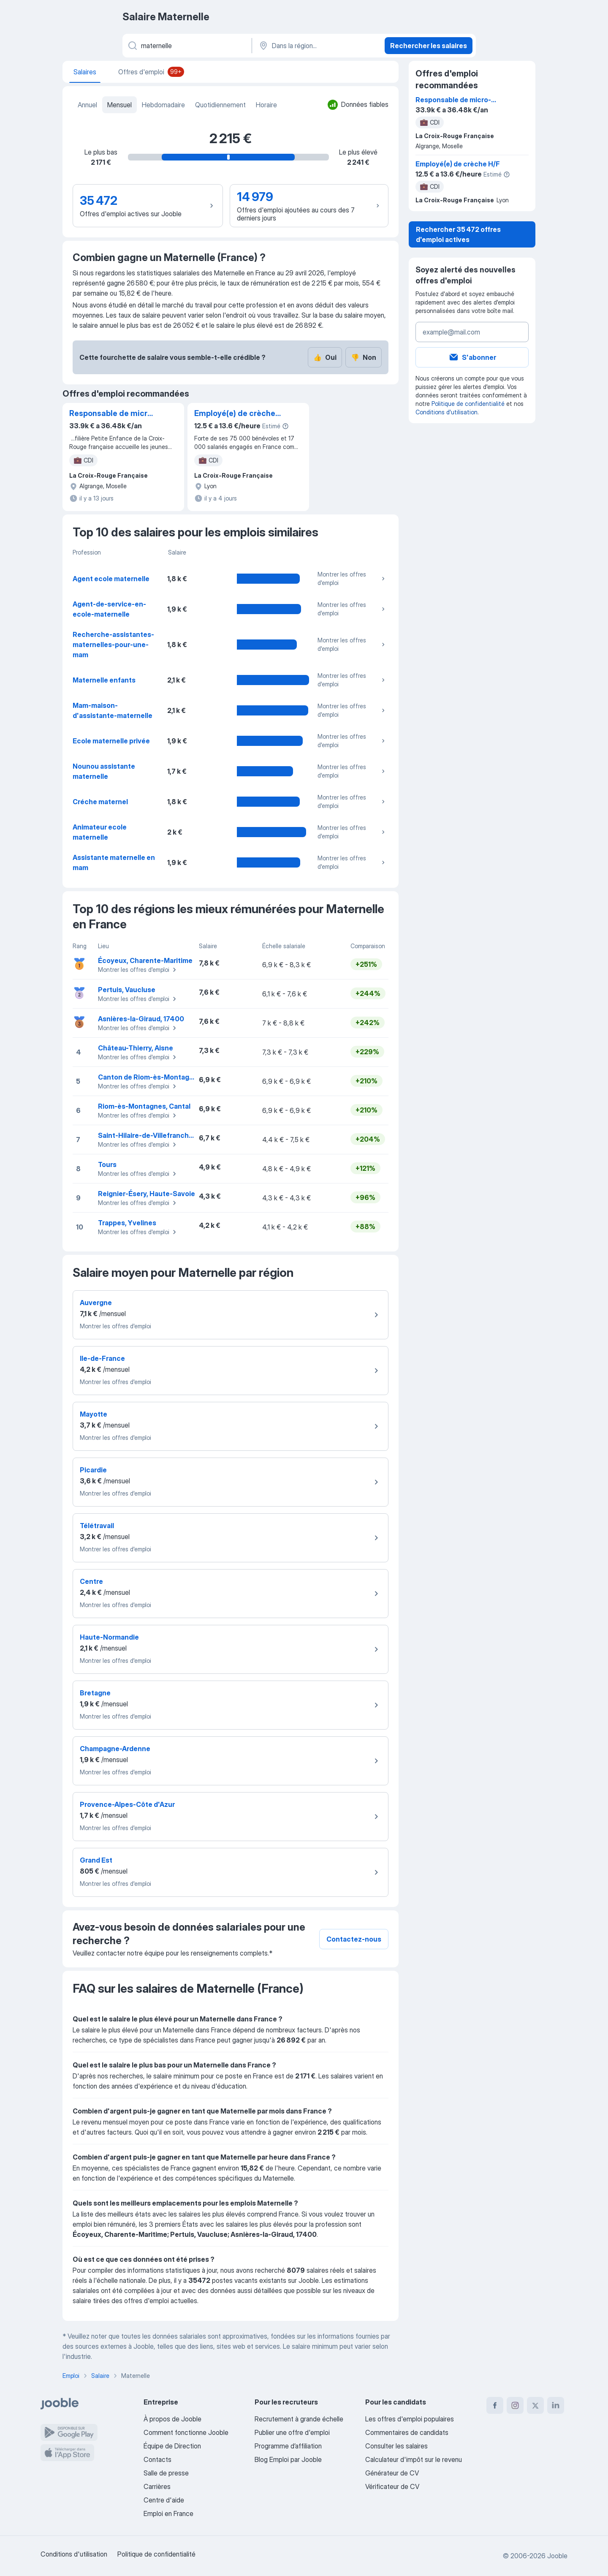 This screenshot has width=608, height=2576. What do you see at coordinates (234, 414) in the screenshot?
I see `Employé(e) de crèche H/F` at bounding box center [234, 414].